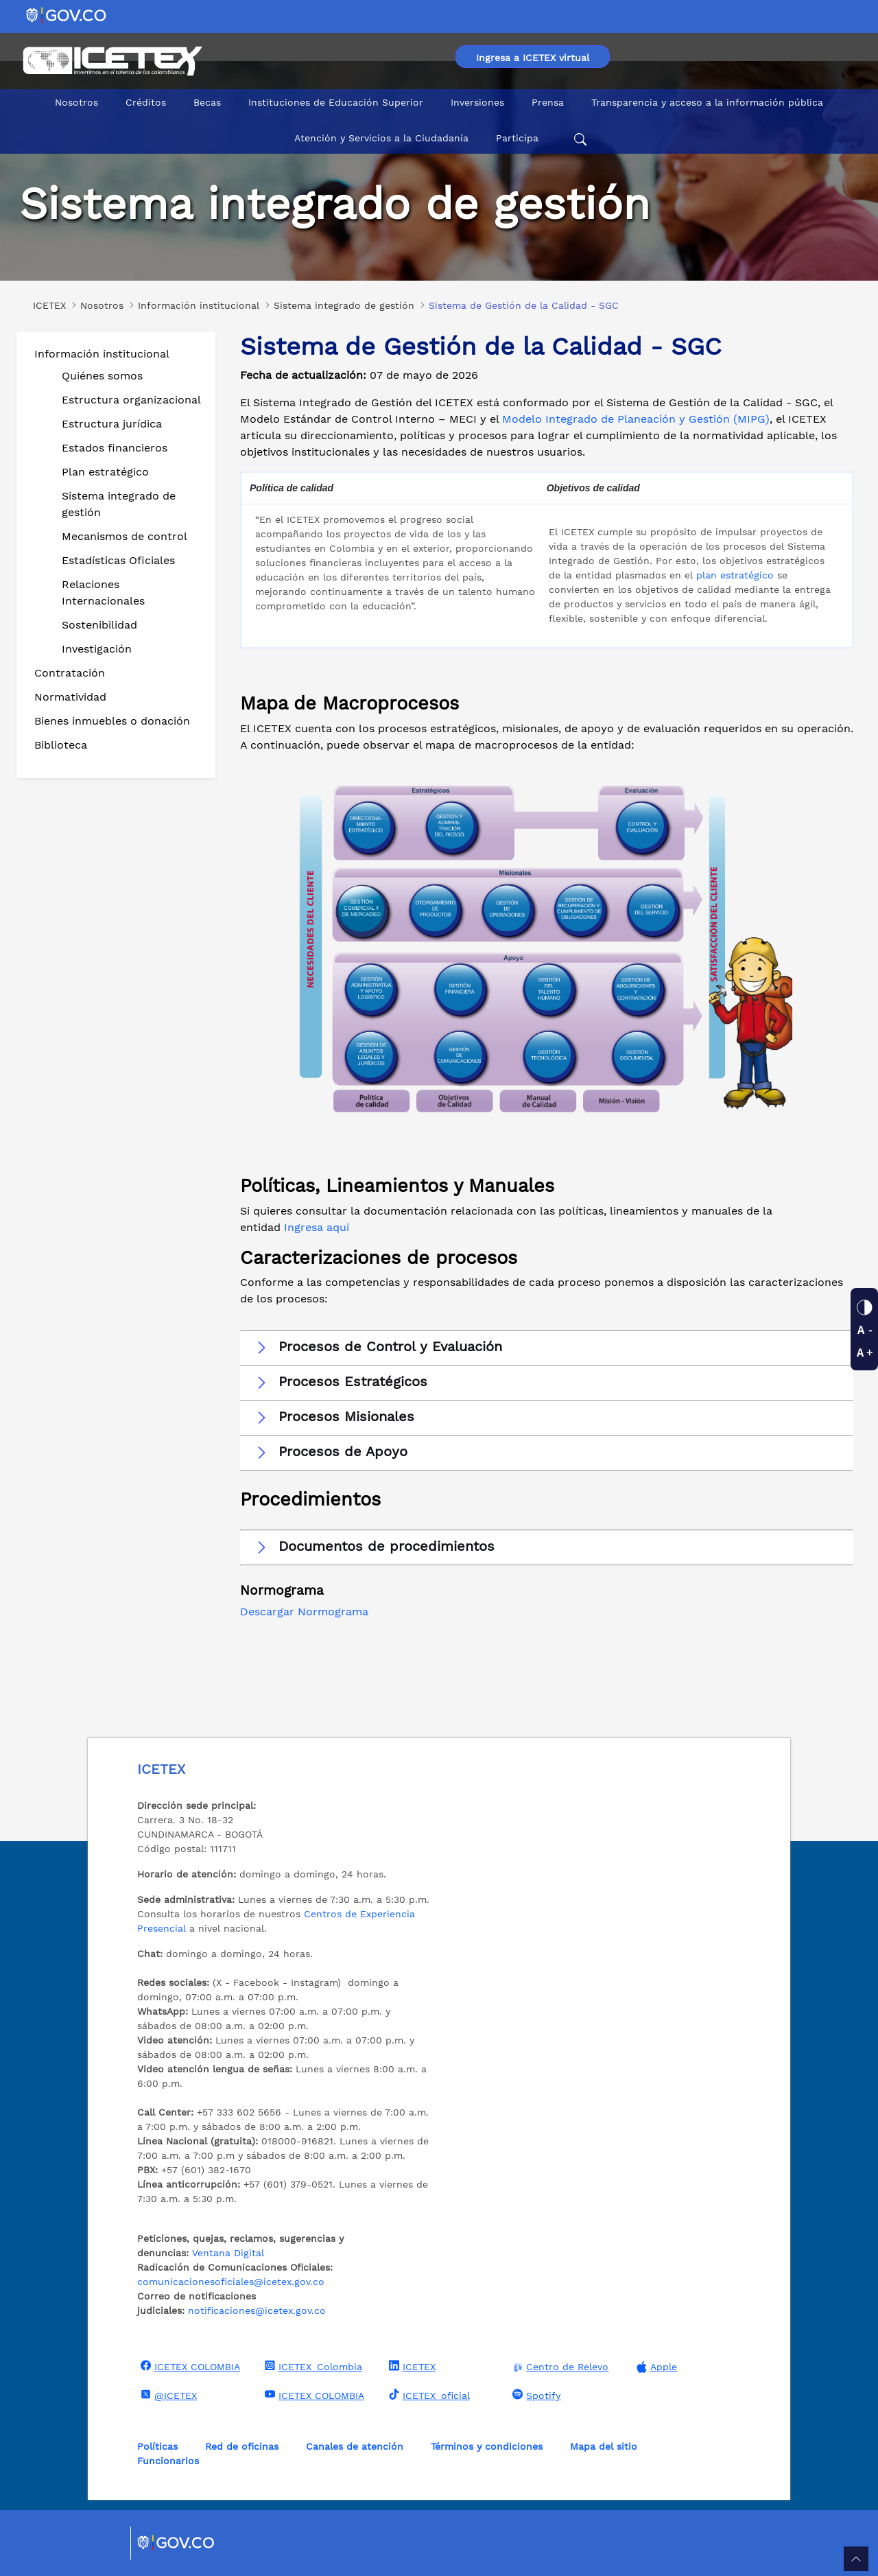 This screenshot has width=878, height=2576. I want to click on Nosotros, so click(76, 102).